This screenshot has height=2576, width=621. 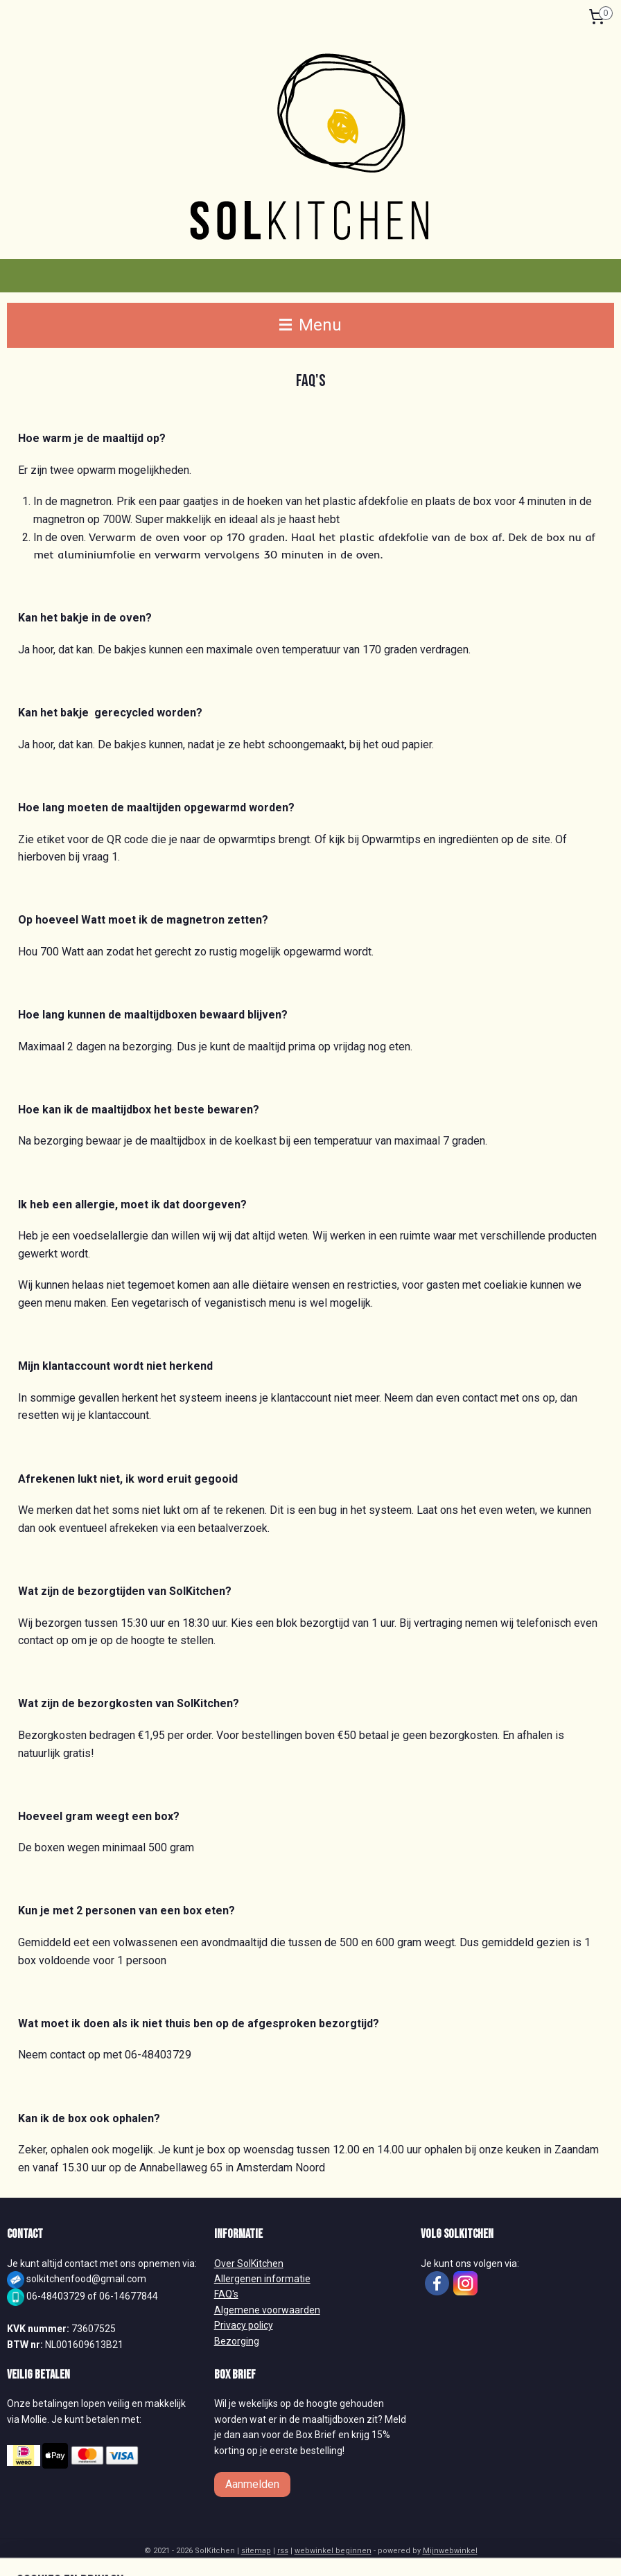 What do you see at coordinates (310, 325) in the screenshot?
I see `Menu` at bounding box center [310, 325].